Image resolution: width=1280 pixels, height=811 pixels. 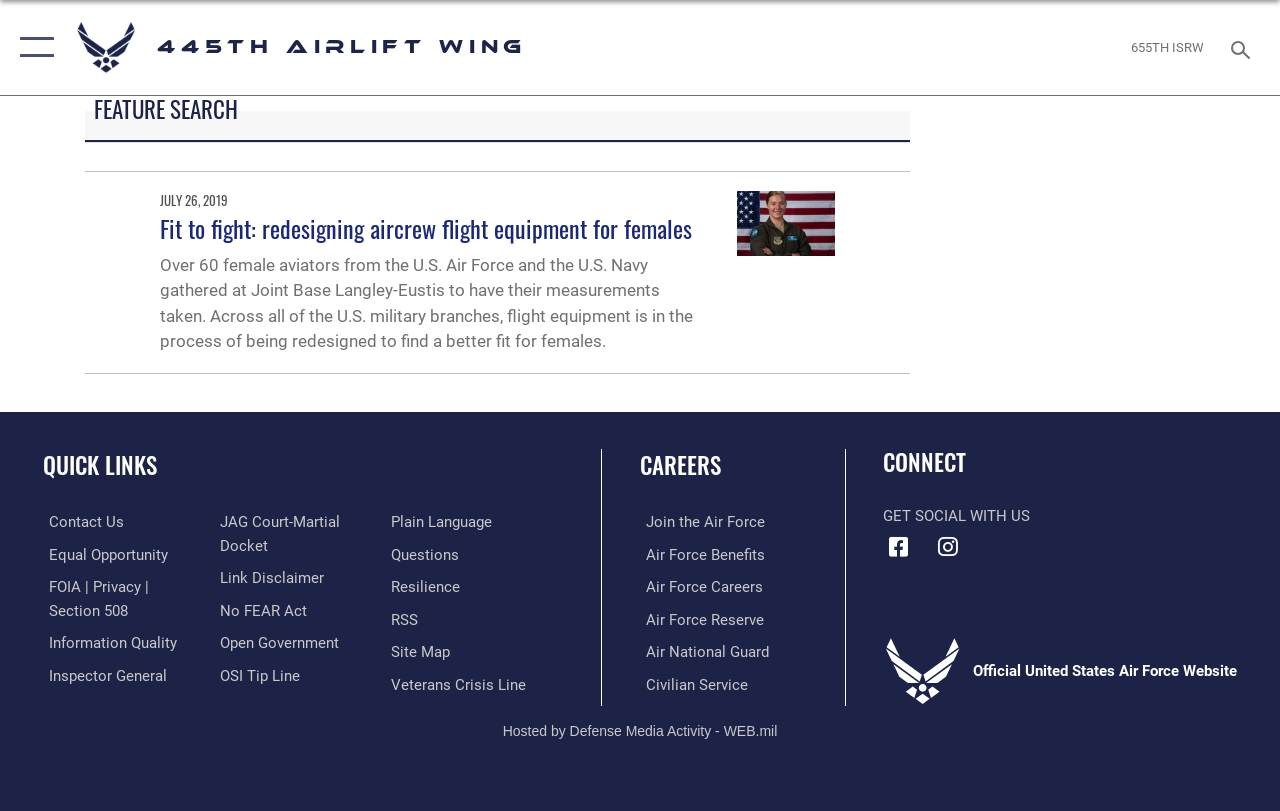 What do you see at coordinates (698, 586) in the screenshot?
I see `[Link to Air Force careers opens in a new window]` at bounding box center [698, 586].